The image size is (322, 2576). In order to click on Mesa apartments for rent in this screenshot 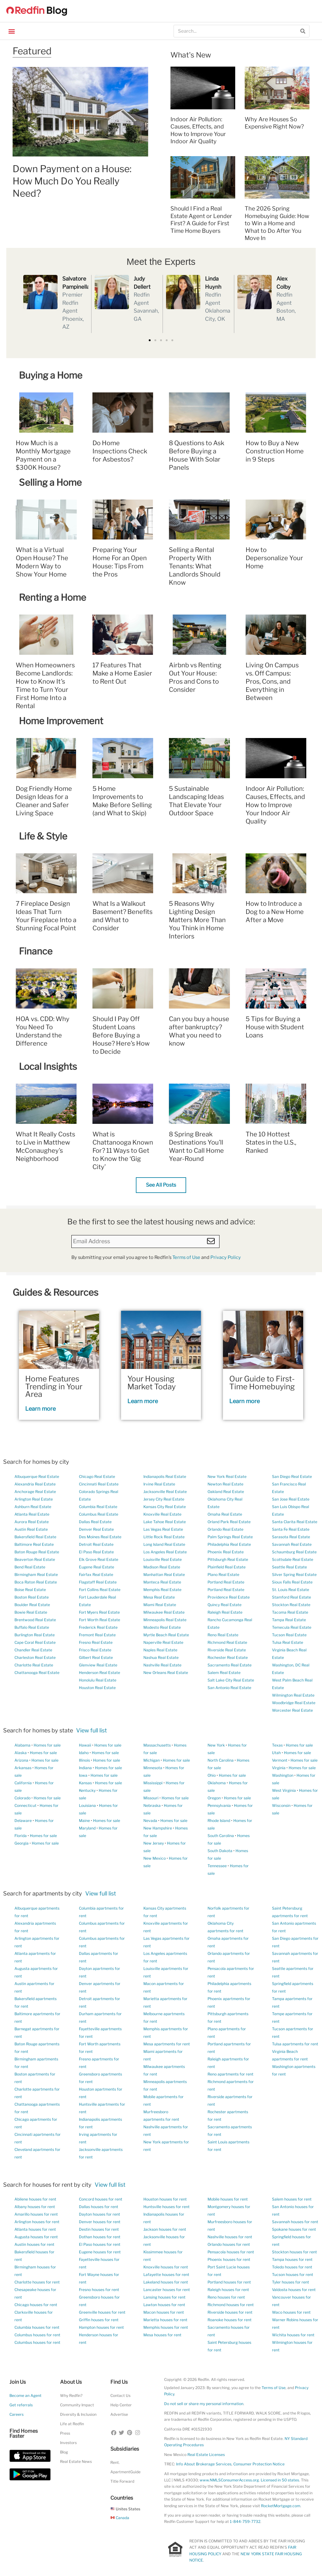, I will do `click(166, 2044)`.